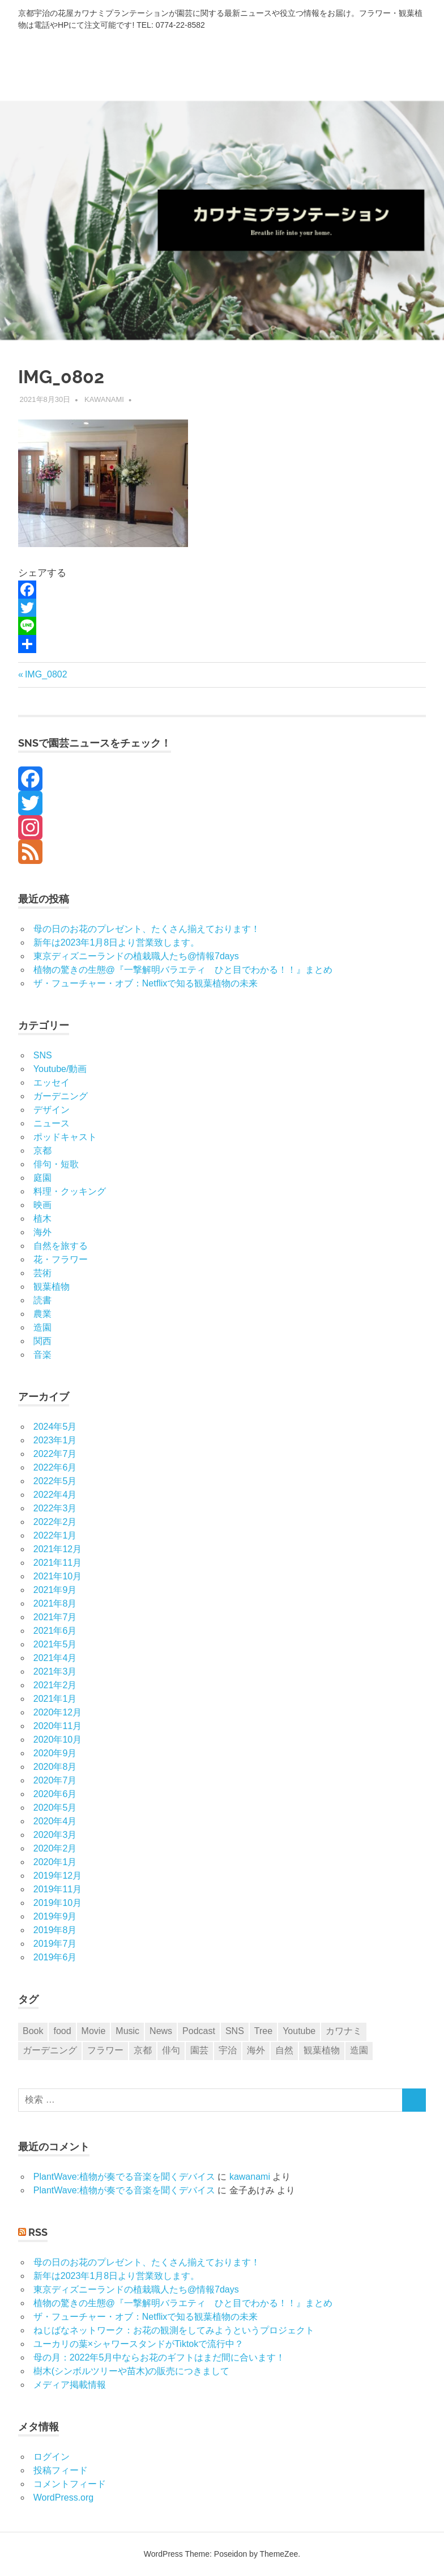  What do you see at coordinates (57, 1726) in the screenshot?
I see `2020年11月` at bounding box center [57, 1726].